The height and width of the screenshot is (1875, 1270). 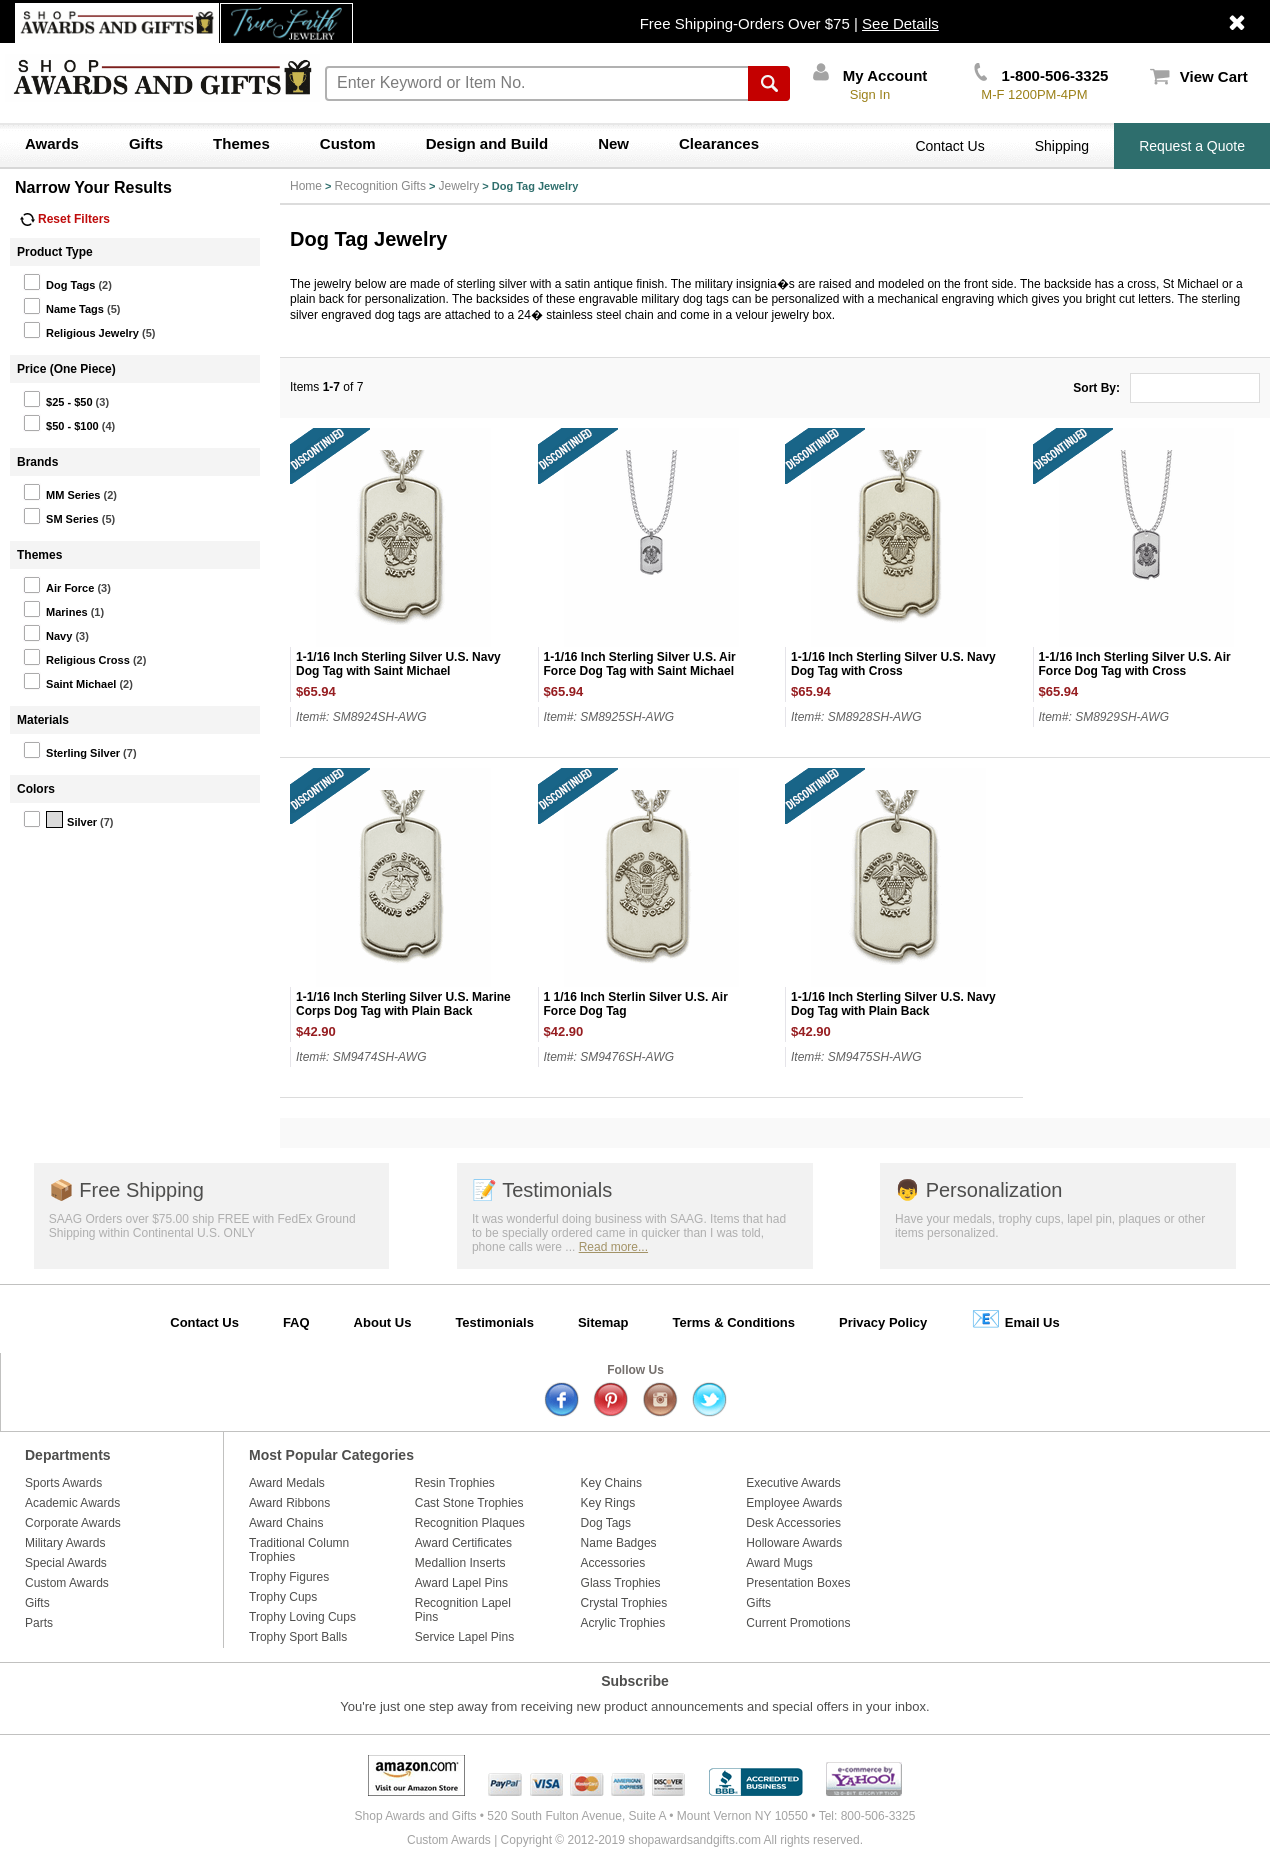 I want to click on Desk Accessories, so click(x=793, y=1523).